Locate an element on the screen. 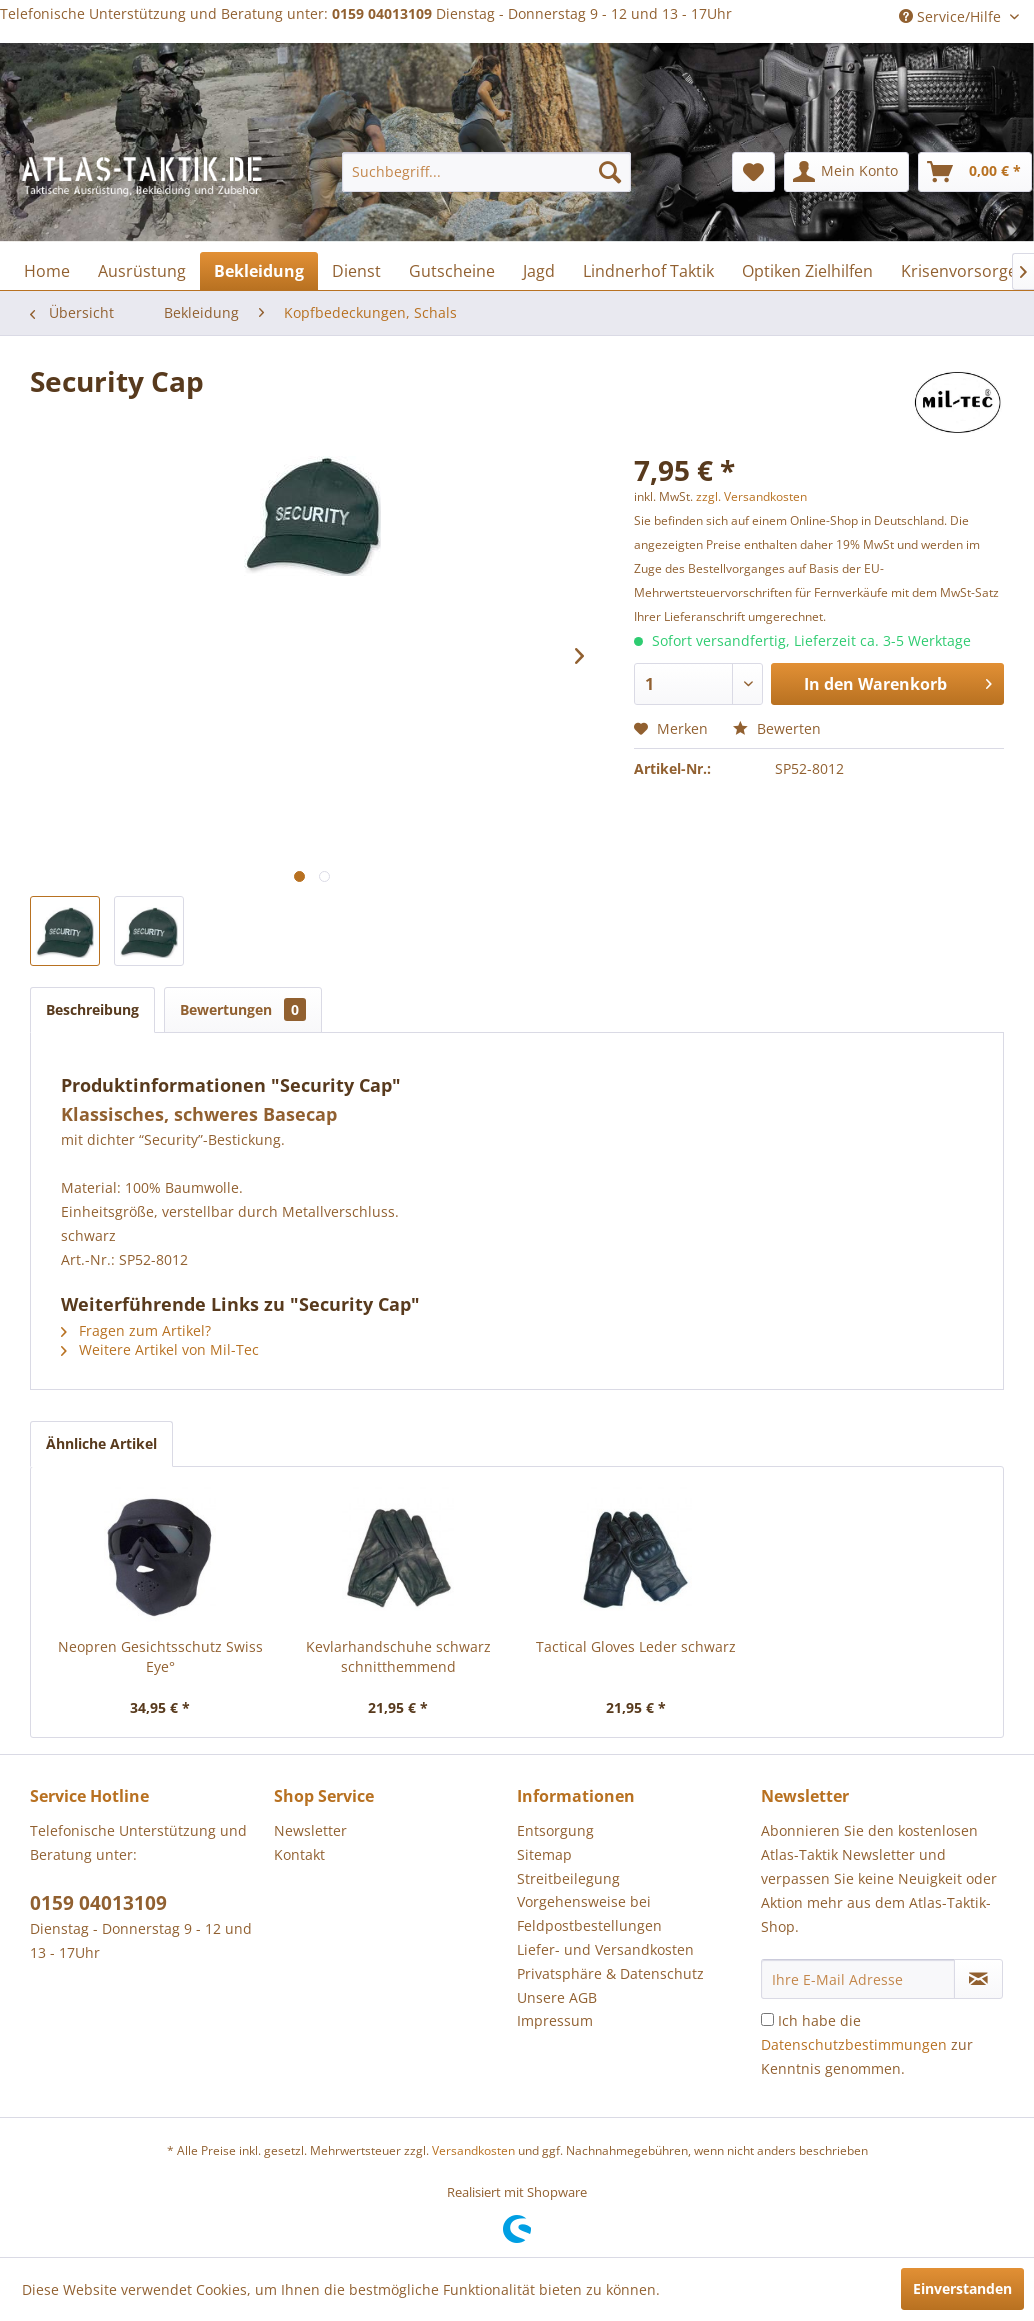 The image size is (1034, 2321). Entsorgung is located at coordinates (555, 1830).